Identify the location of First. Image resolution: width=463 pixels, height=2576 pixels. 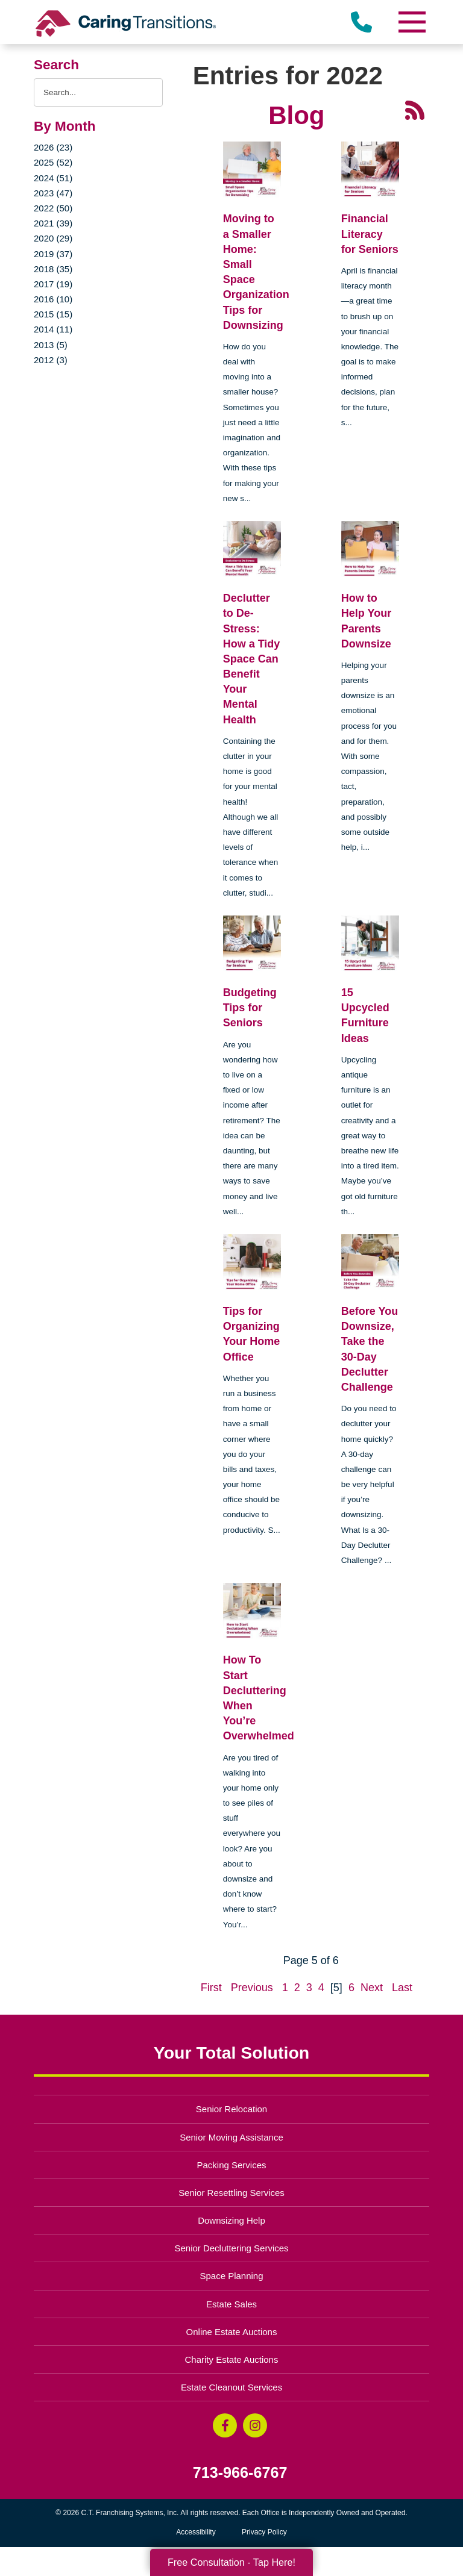
(211, 1988).